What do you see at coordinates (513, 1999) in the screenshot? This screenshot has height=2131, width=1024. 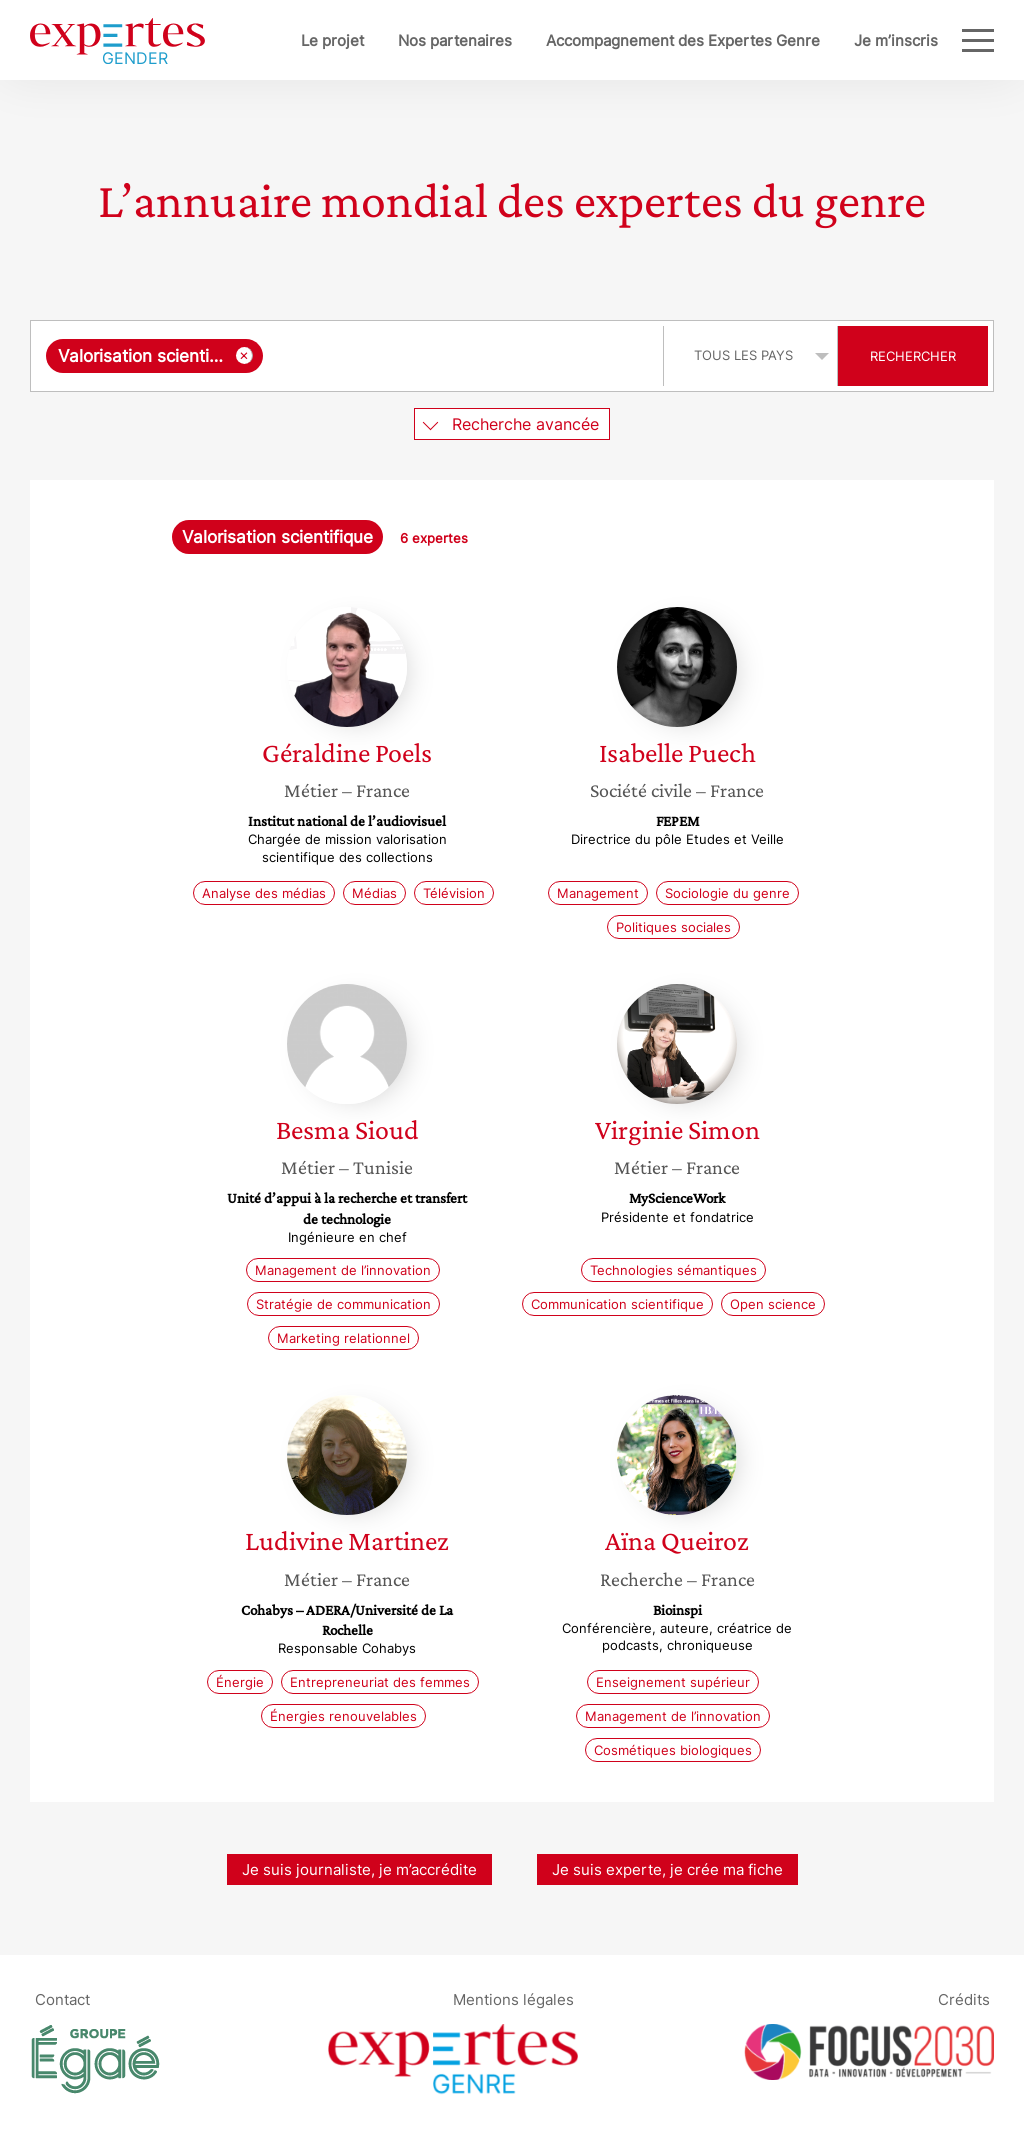 I see `Mentions légales` at bounding box center [513, 1999].